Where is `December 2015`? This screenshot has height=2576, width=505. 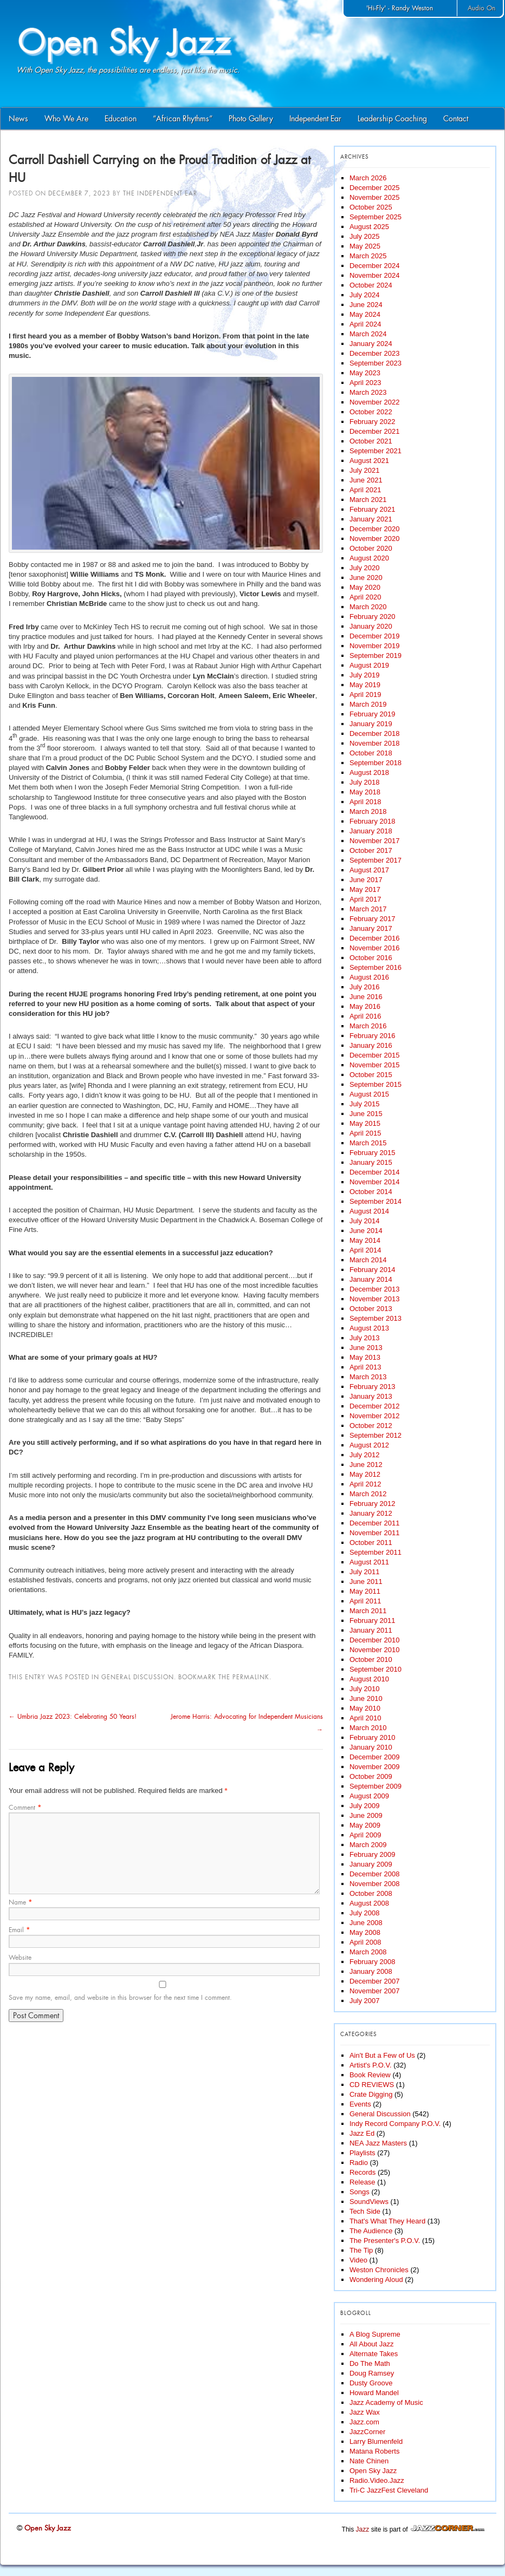
December 2015 is located at coordinates (374, 1055).